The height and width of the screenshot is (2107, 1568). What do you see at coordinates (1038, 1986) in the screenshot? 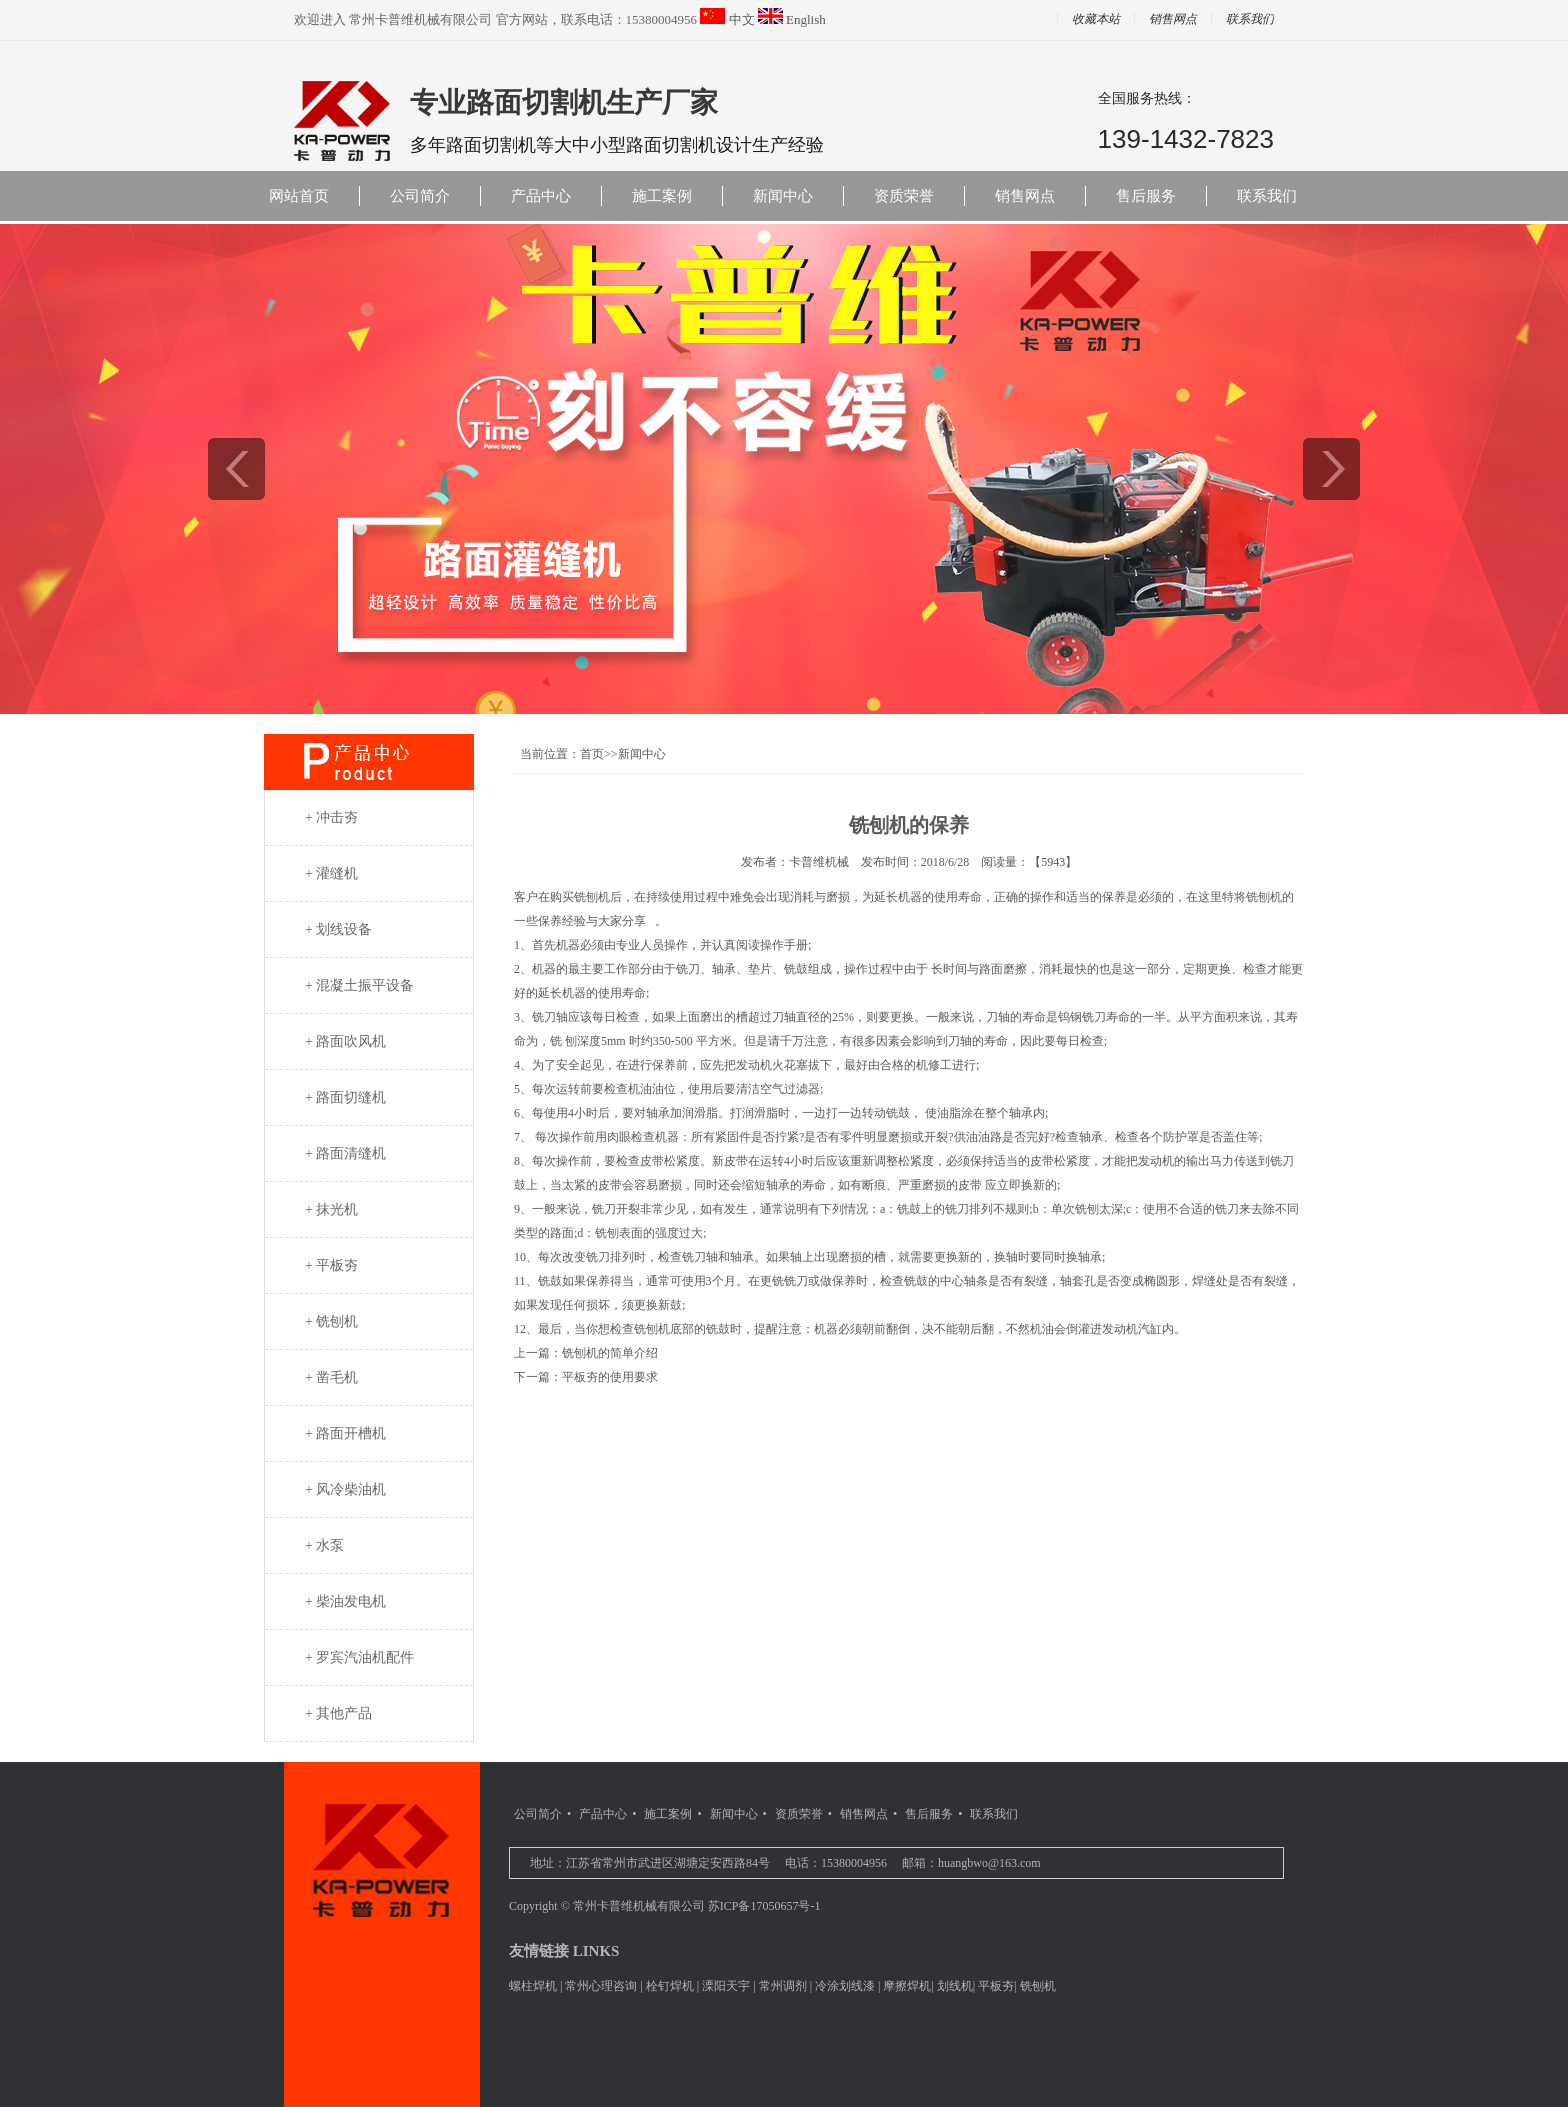
I see `铣刨机` at bounding box center [1038, 1986].